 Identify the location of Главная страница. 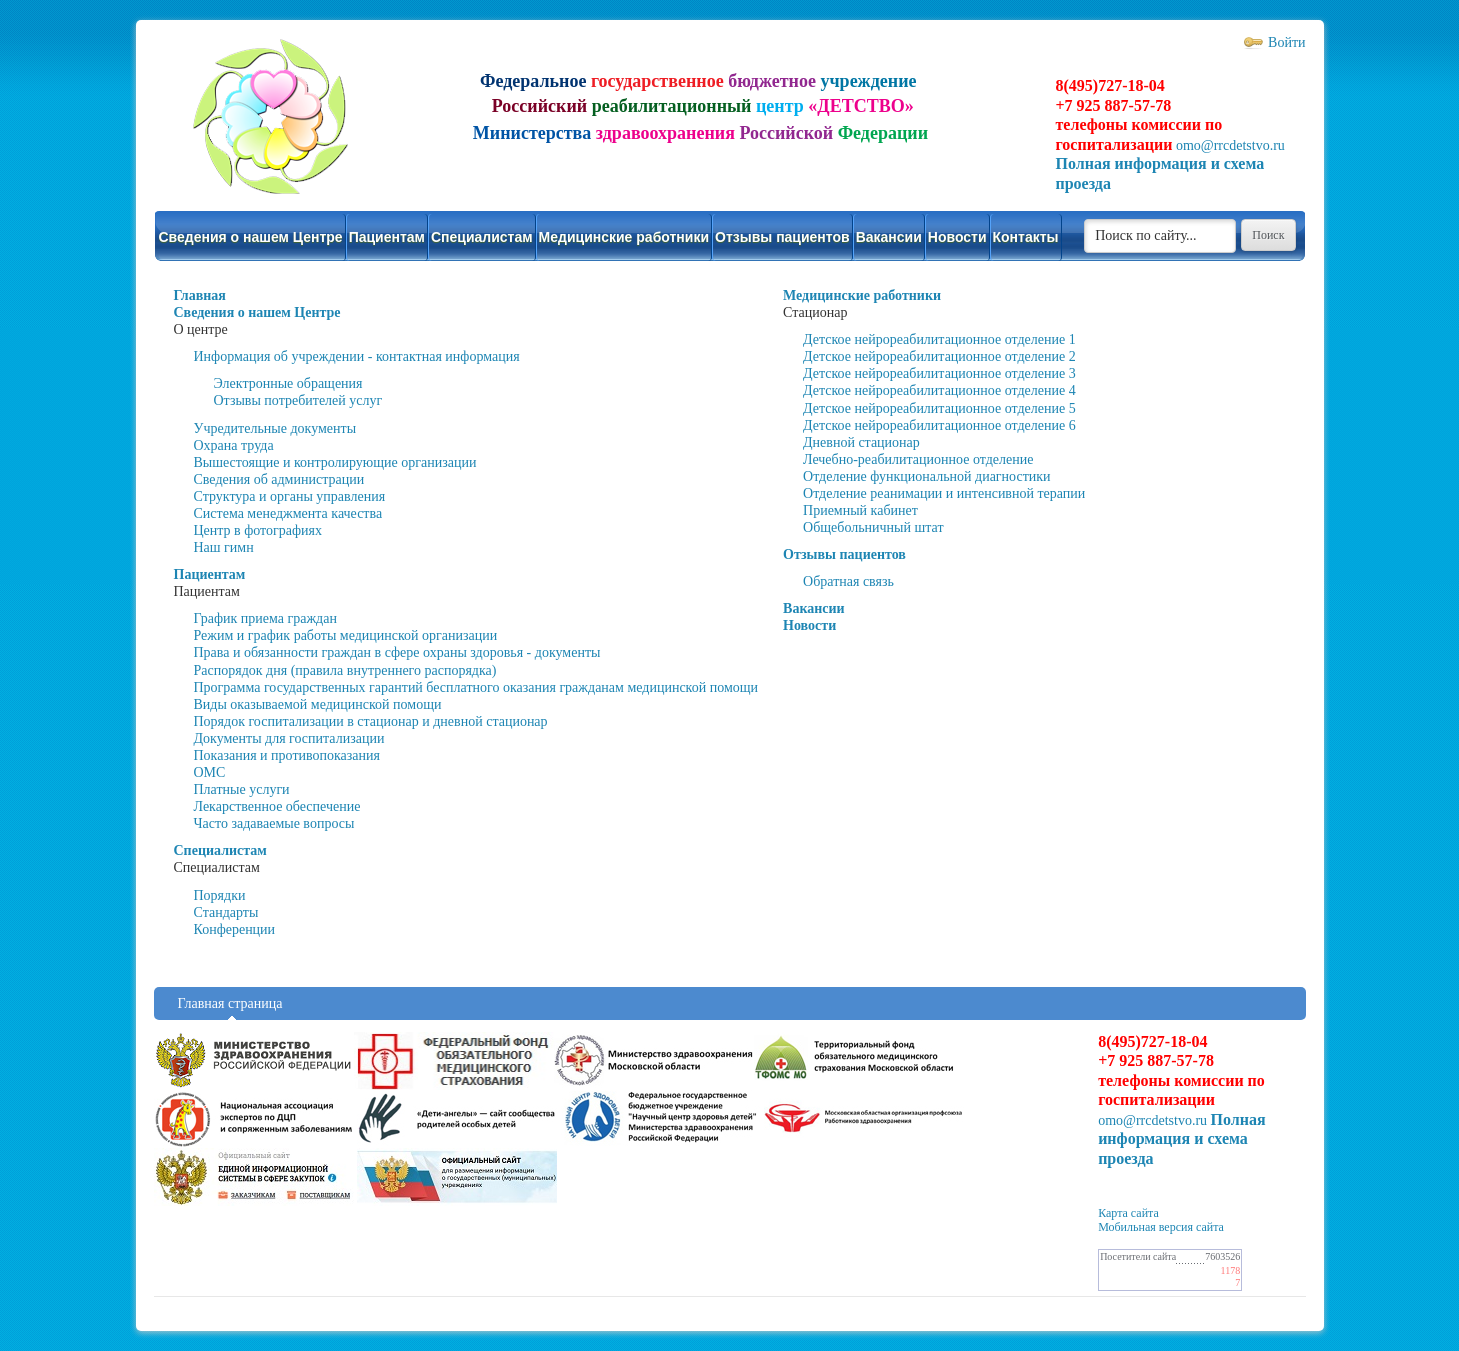
(230, 1003).